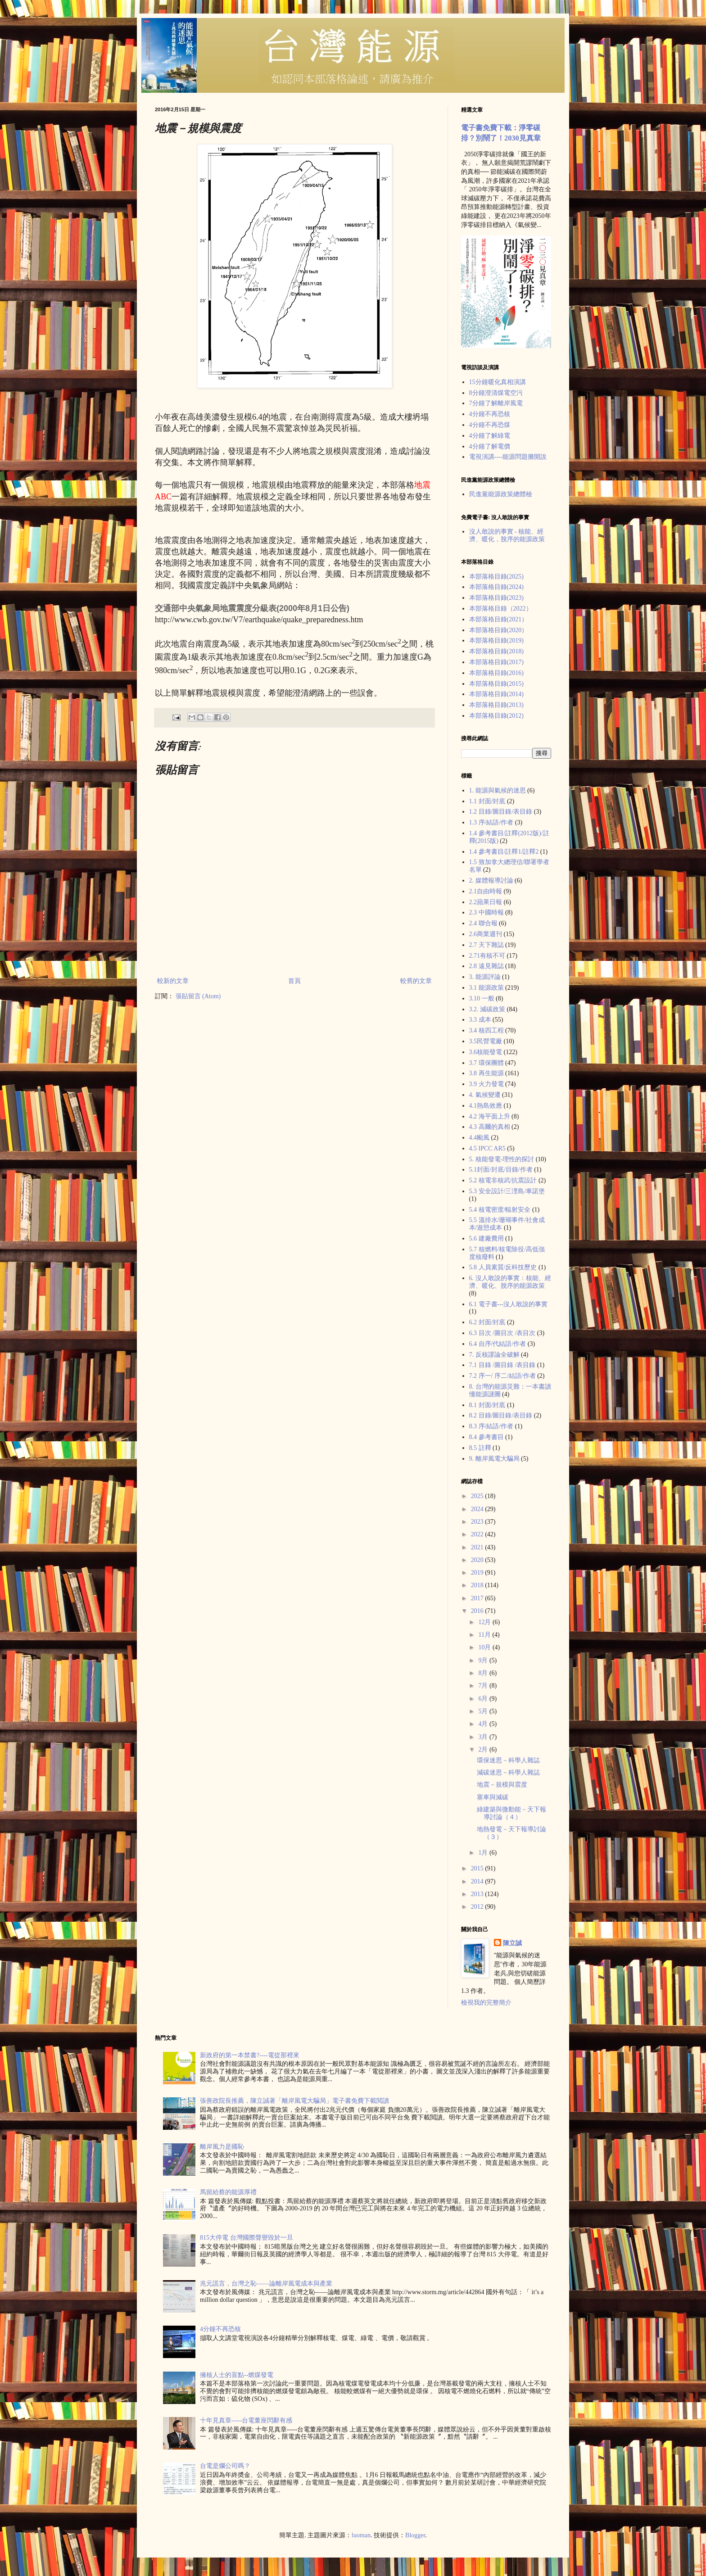  I want to click on 11月, so click(485, 1634).